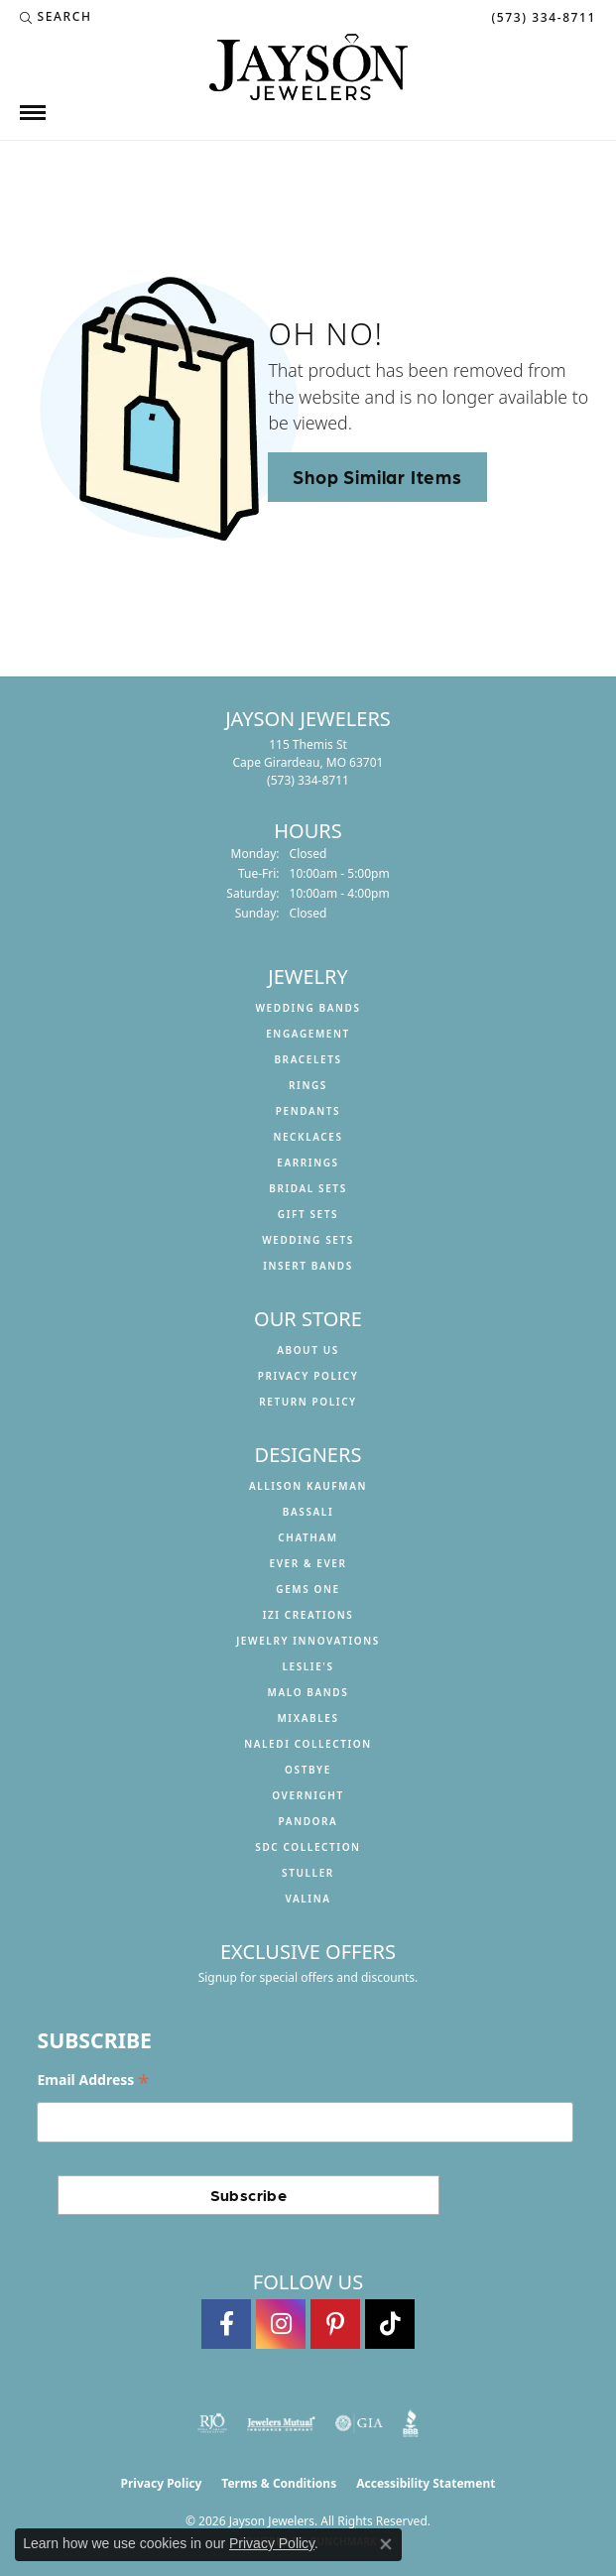 The width and height of the screenshot is (616, 2576). Describe the element at coordinates (308, 1821) in the screenshot. I see `Pandora [menuitem]` at that location.